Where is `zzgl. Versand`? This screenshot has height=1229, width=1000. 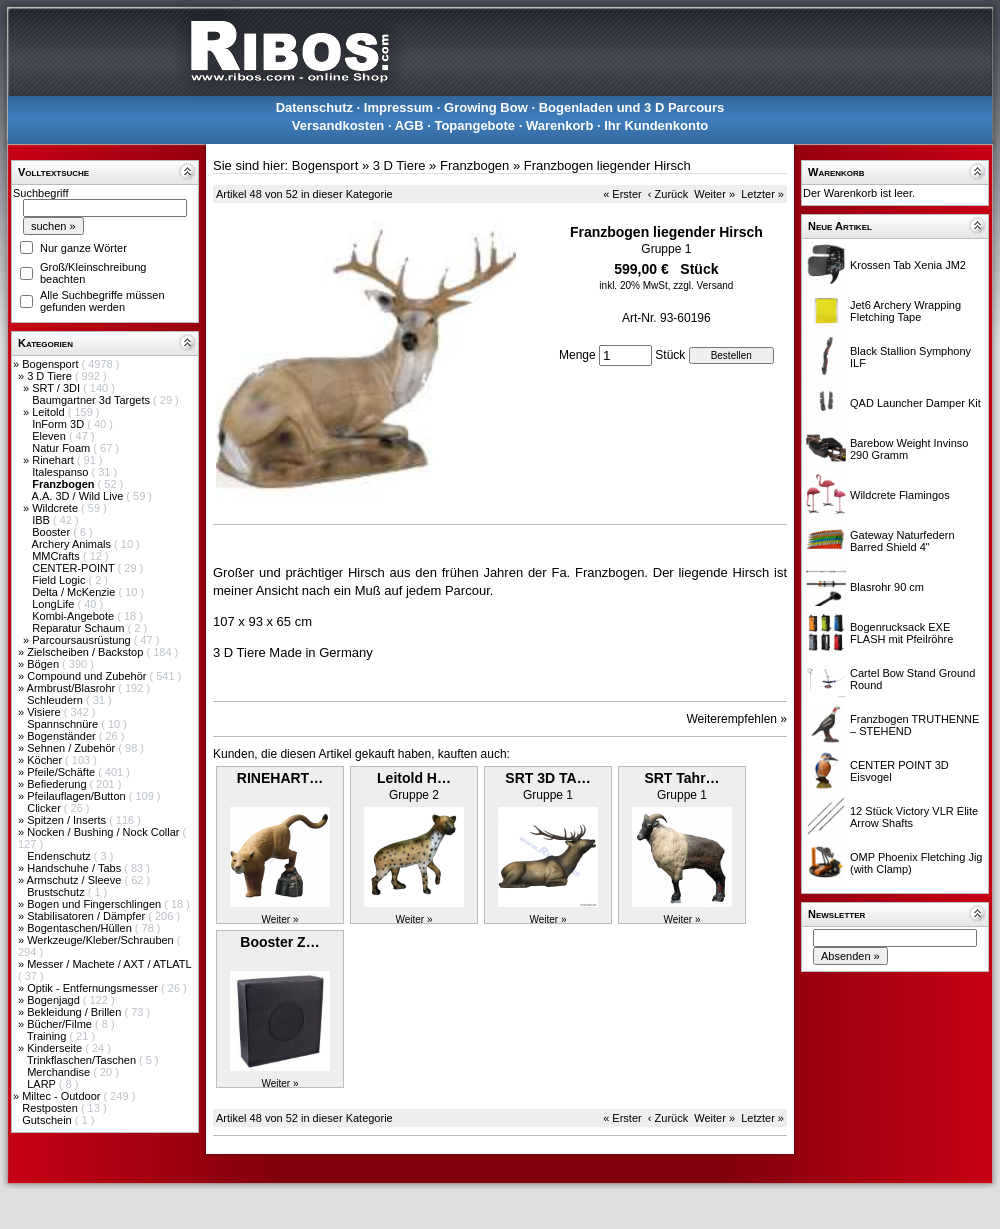
zzgl. Versand is located at coordinates (703, 285).